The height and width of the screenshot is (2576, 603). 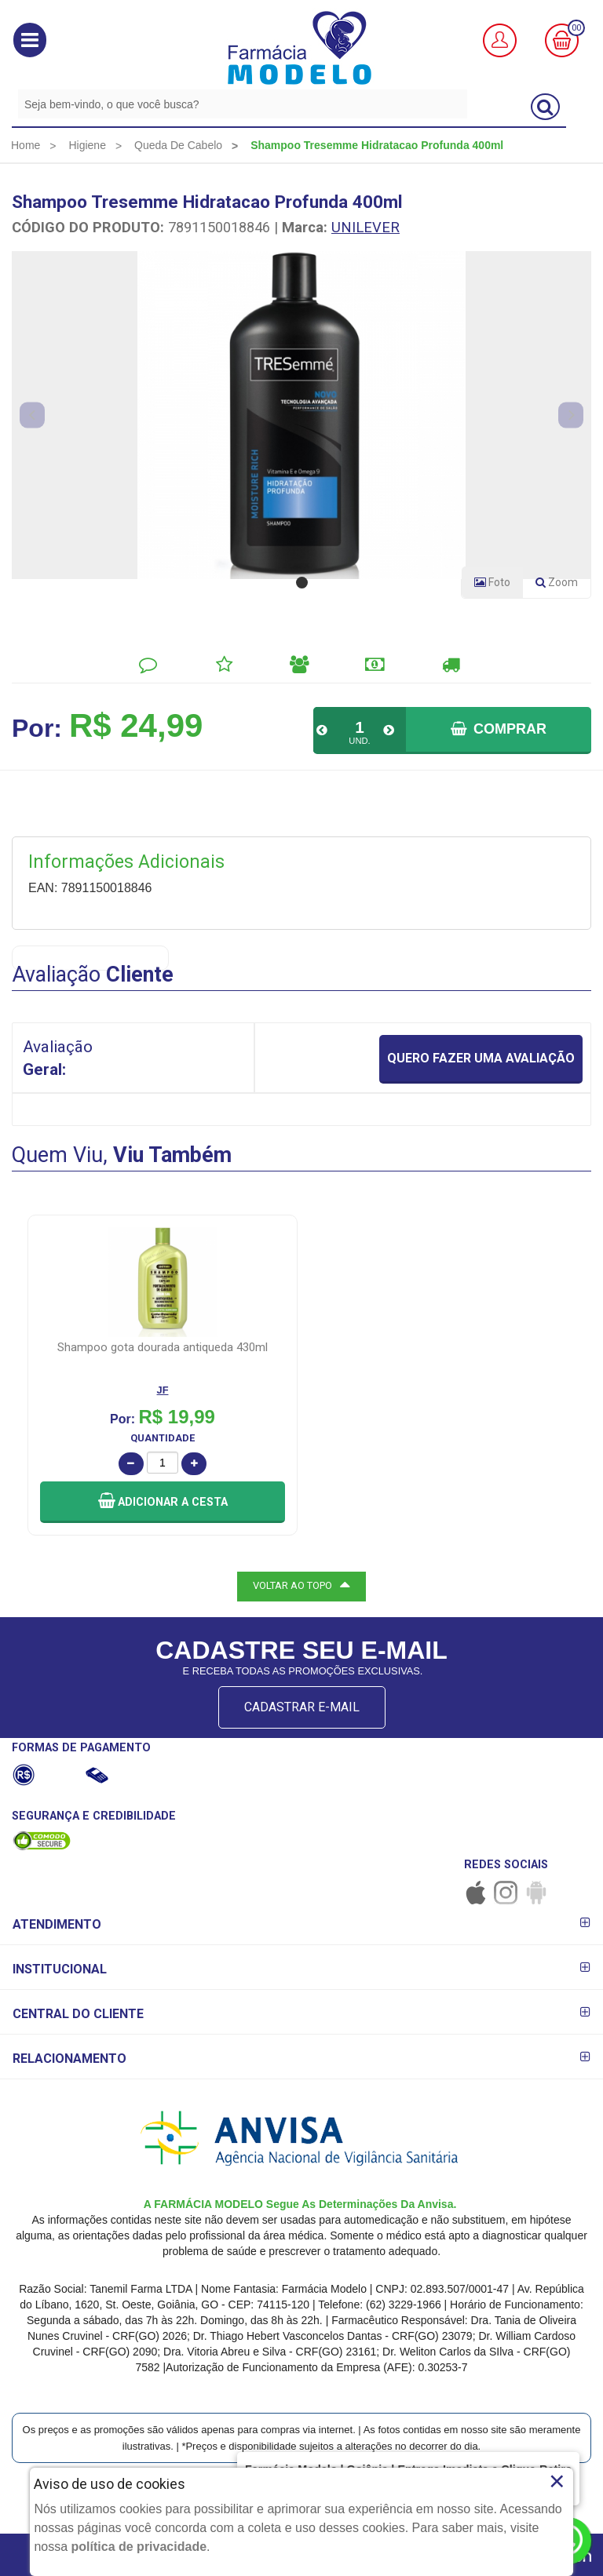 I want to click on [menuitem], so click(x=25, y=145).